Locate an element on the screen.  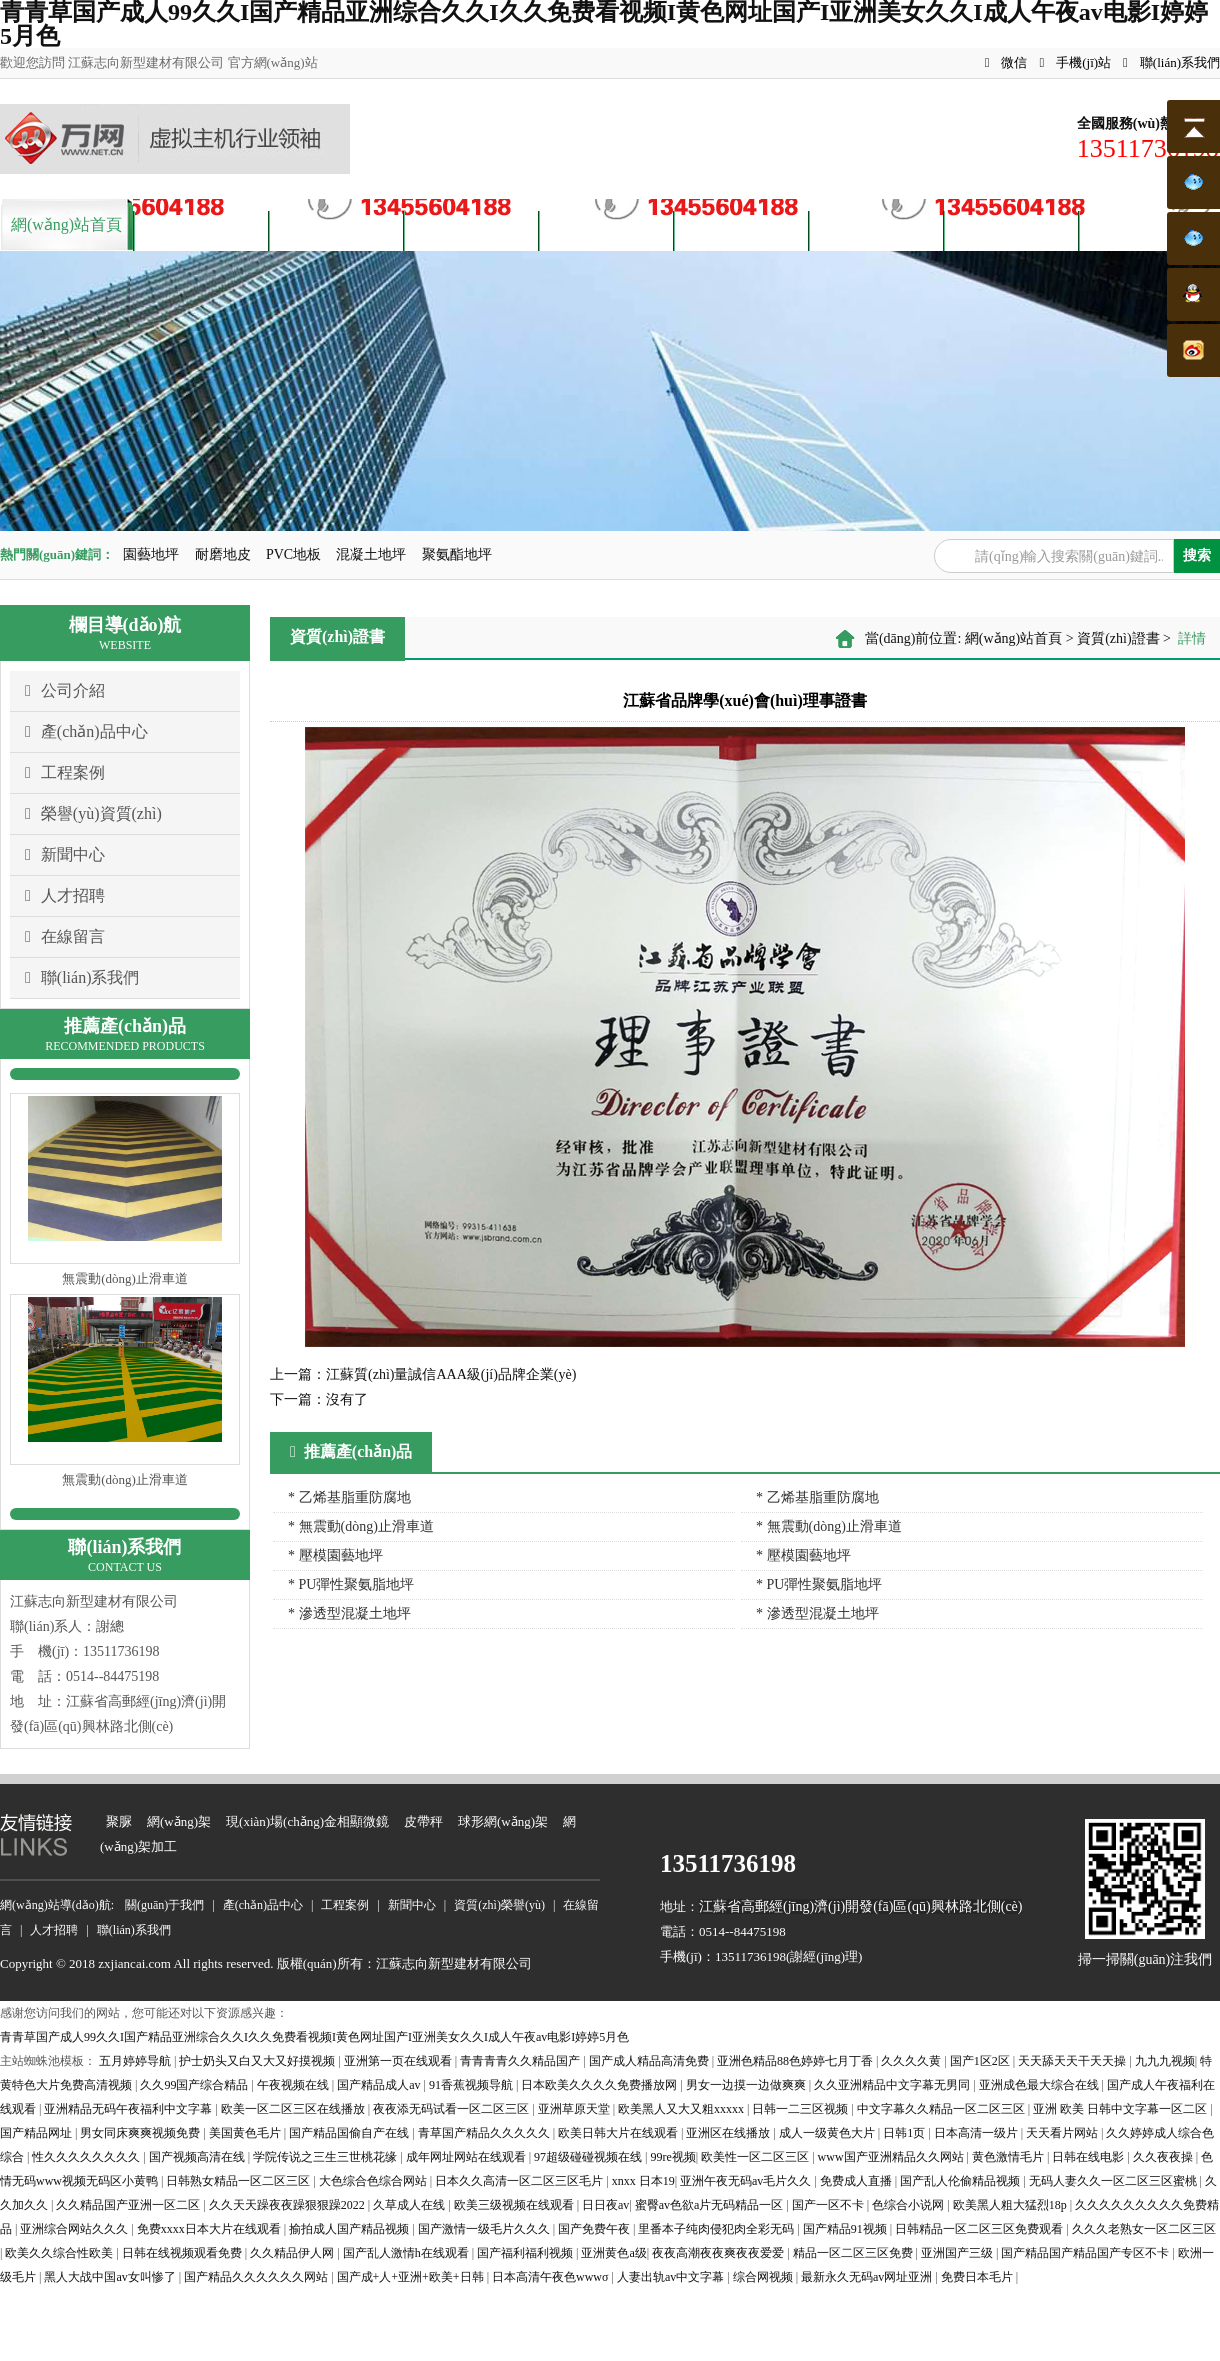
国产乱人伦偷精品视频 is located at coordinates (961, 2181).